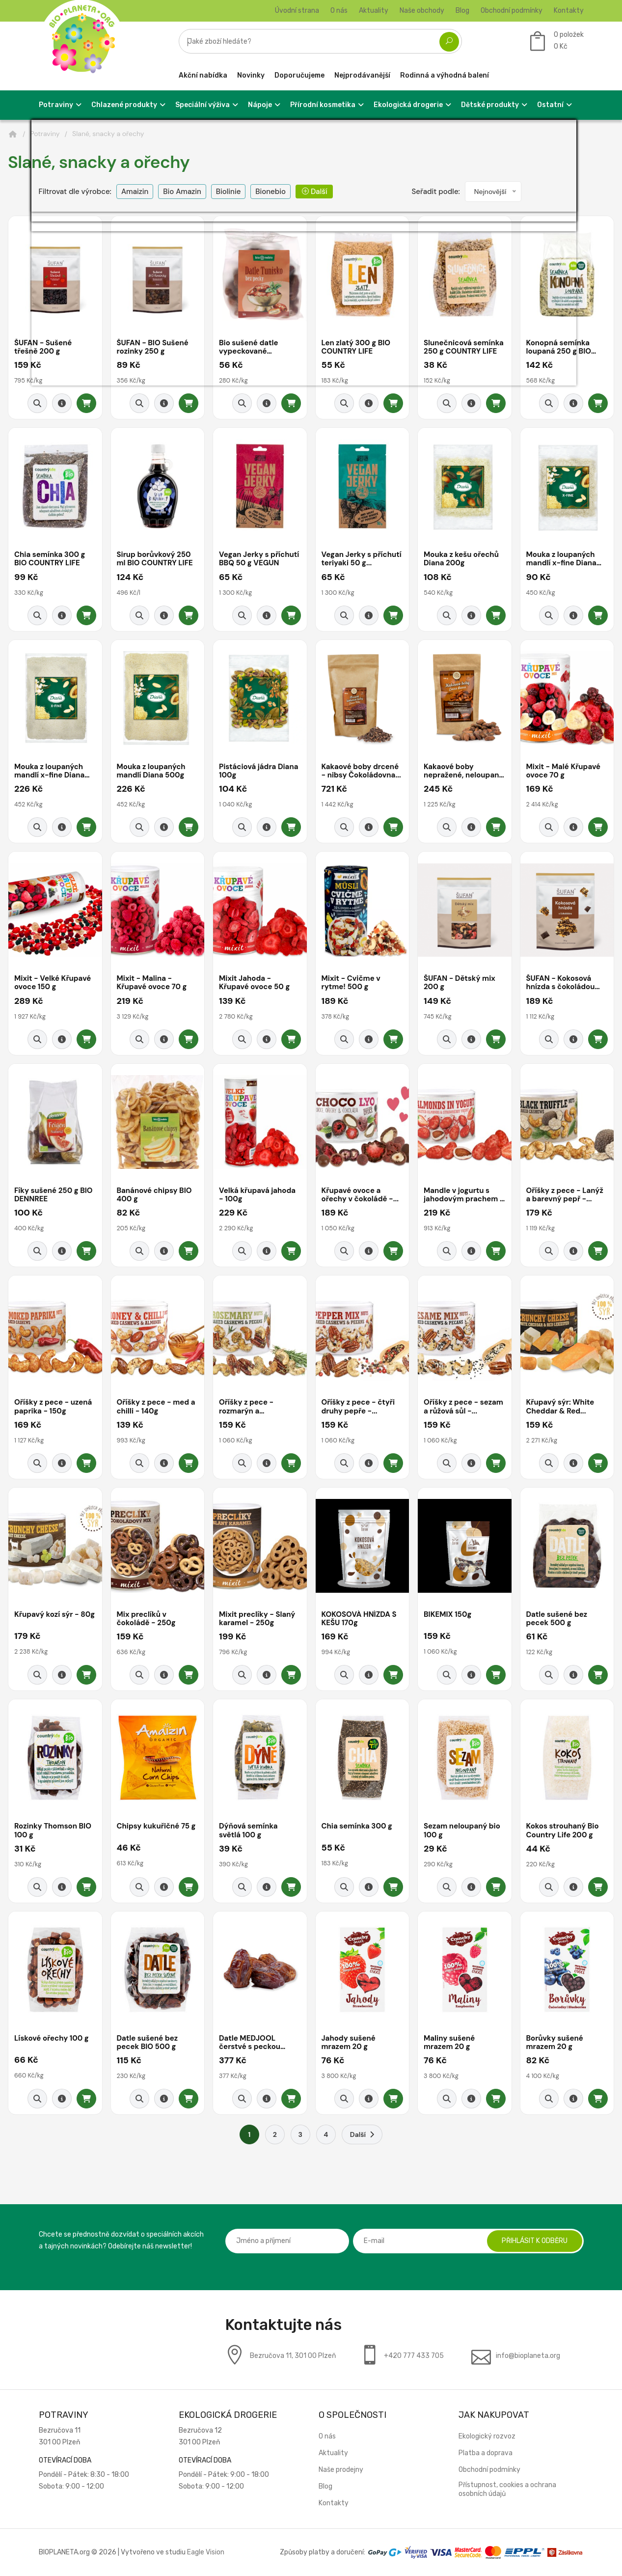  Describe the element at coordinates (422, 10) in the screenshot. I see `Naše obchody` at that location.